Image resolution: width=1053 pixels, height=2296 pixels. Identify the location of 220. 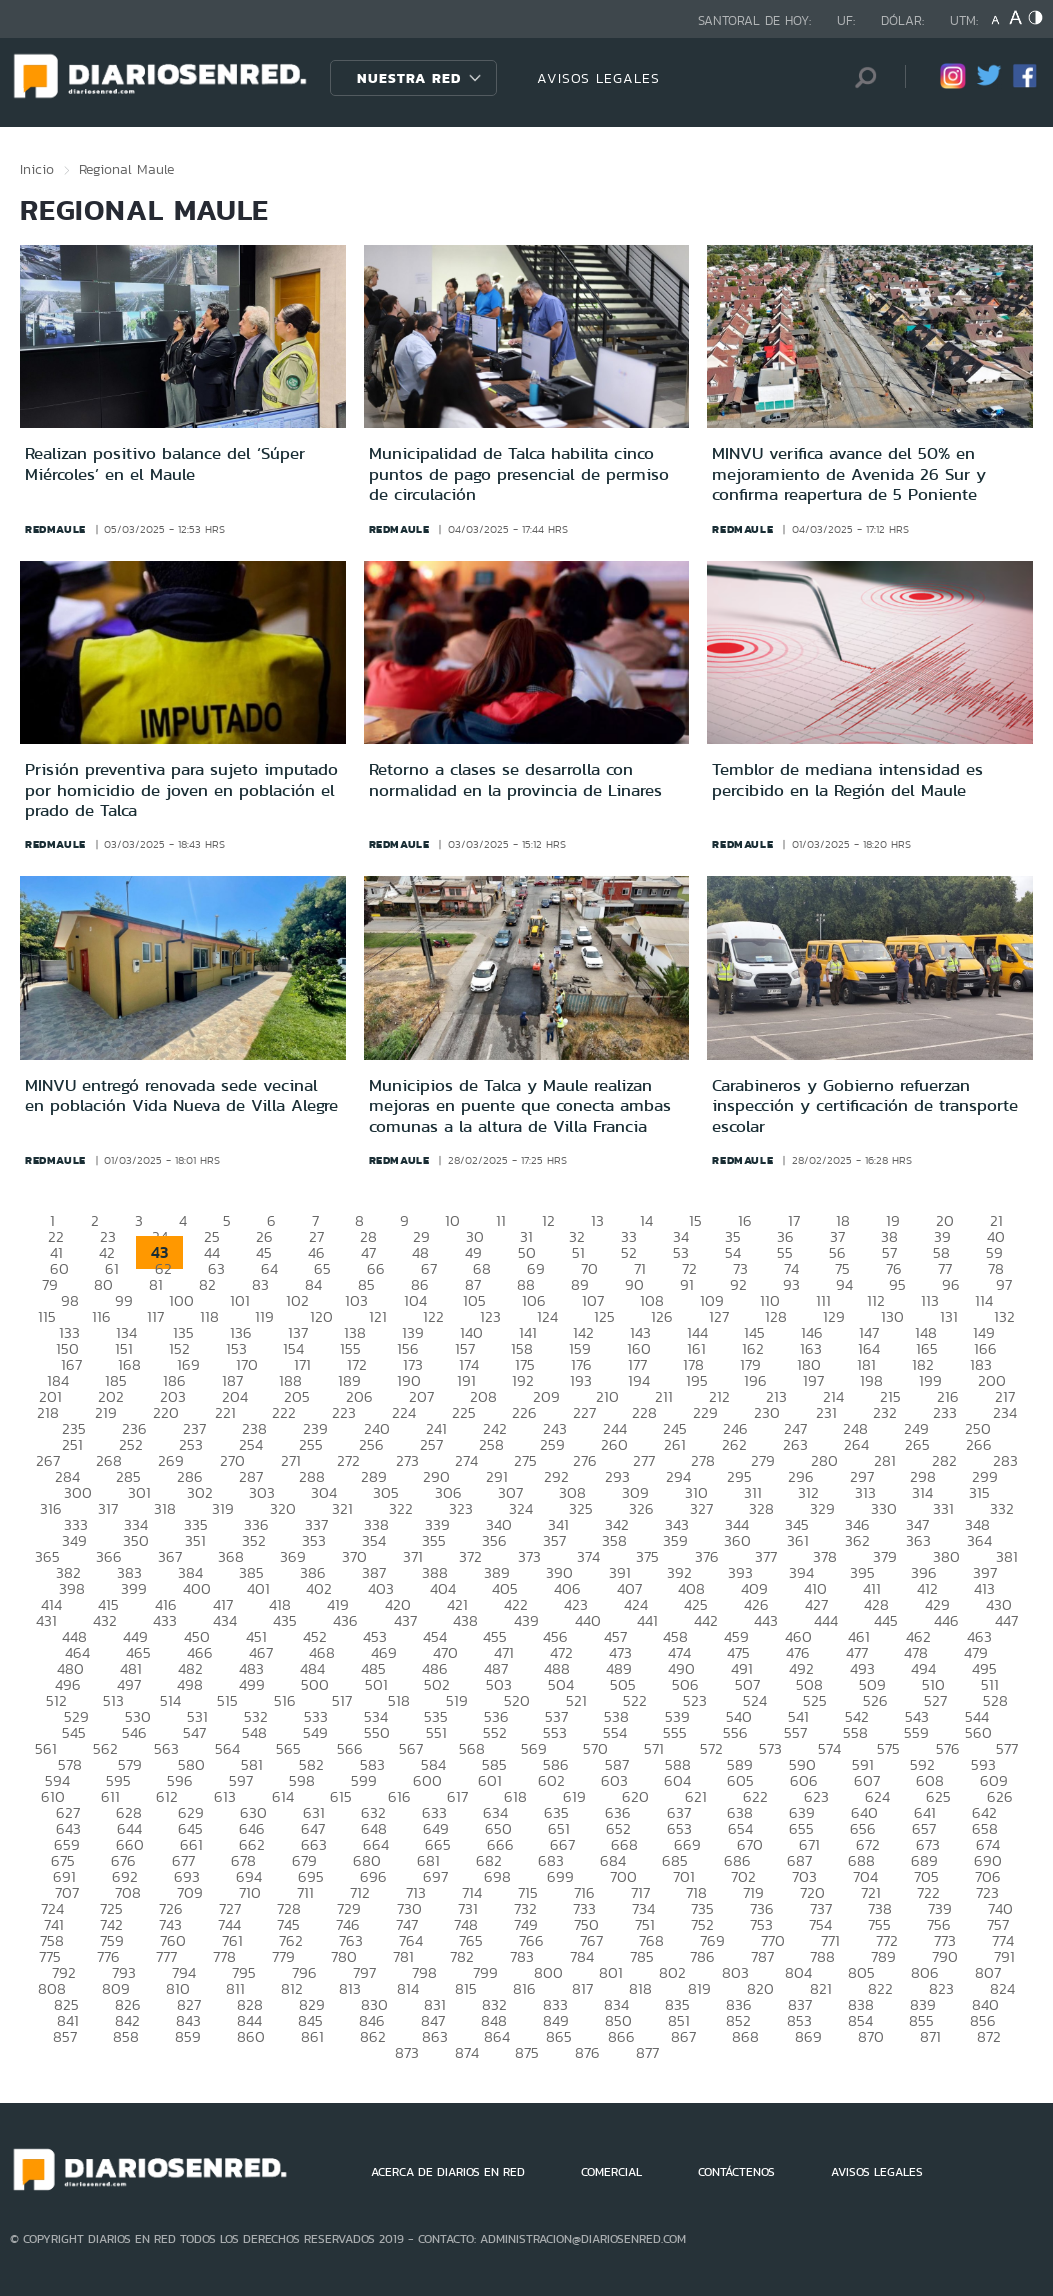
(166, 1412).